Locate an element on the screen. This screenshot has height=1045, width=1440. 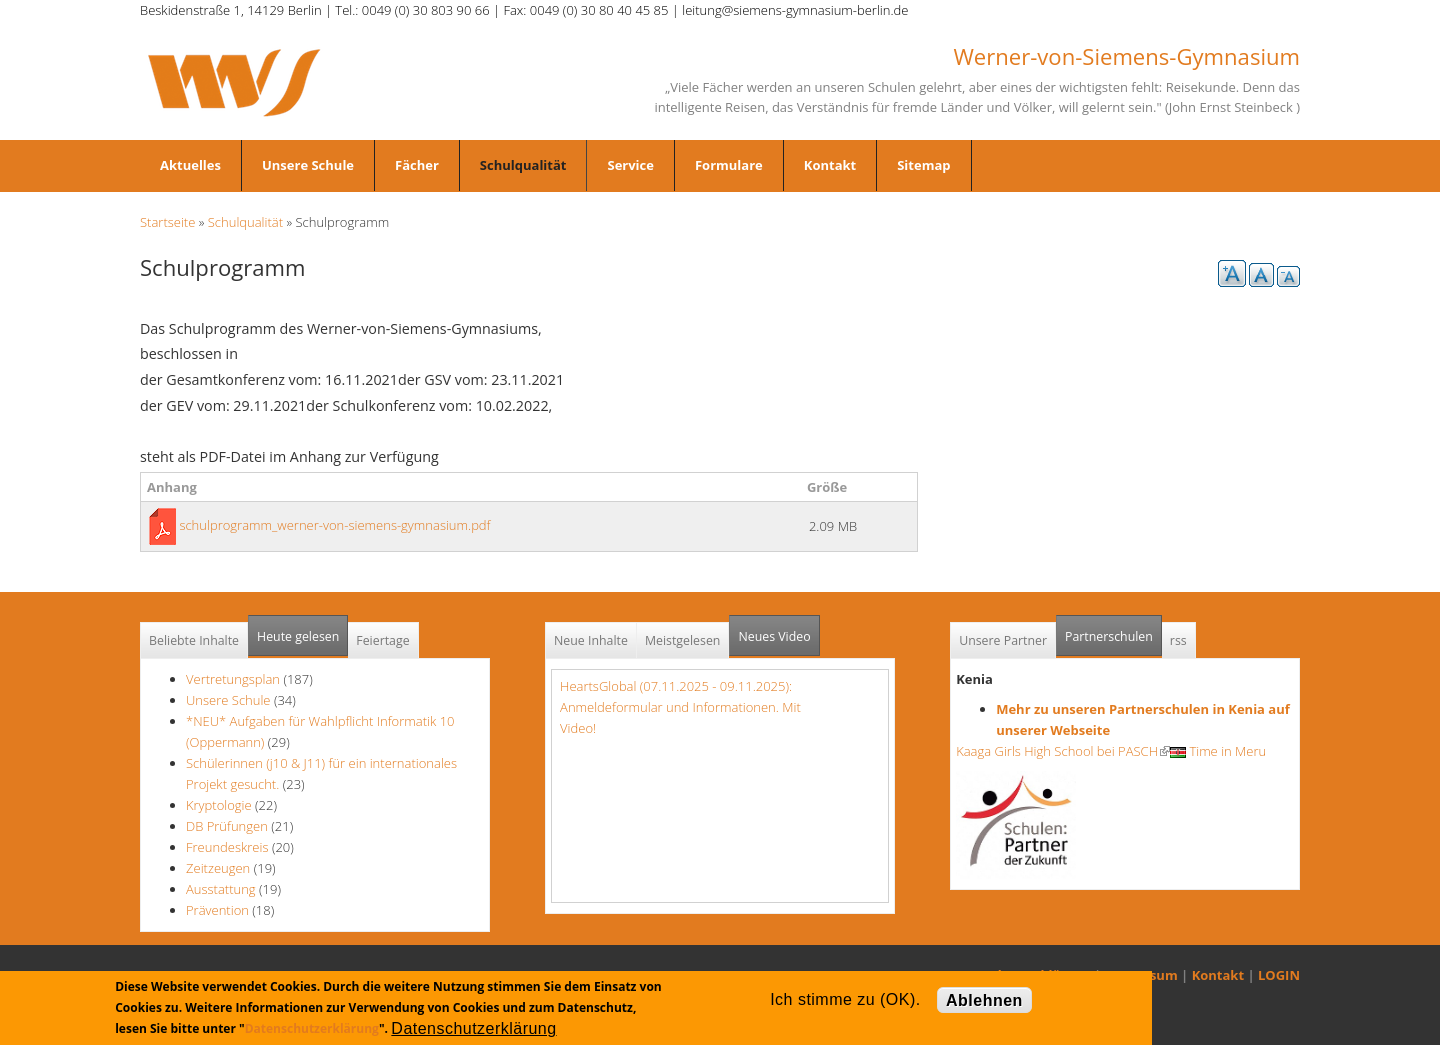
Kontakt is located at coordinates (830, 165).